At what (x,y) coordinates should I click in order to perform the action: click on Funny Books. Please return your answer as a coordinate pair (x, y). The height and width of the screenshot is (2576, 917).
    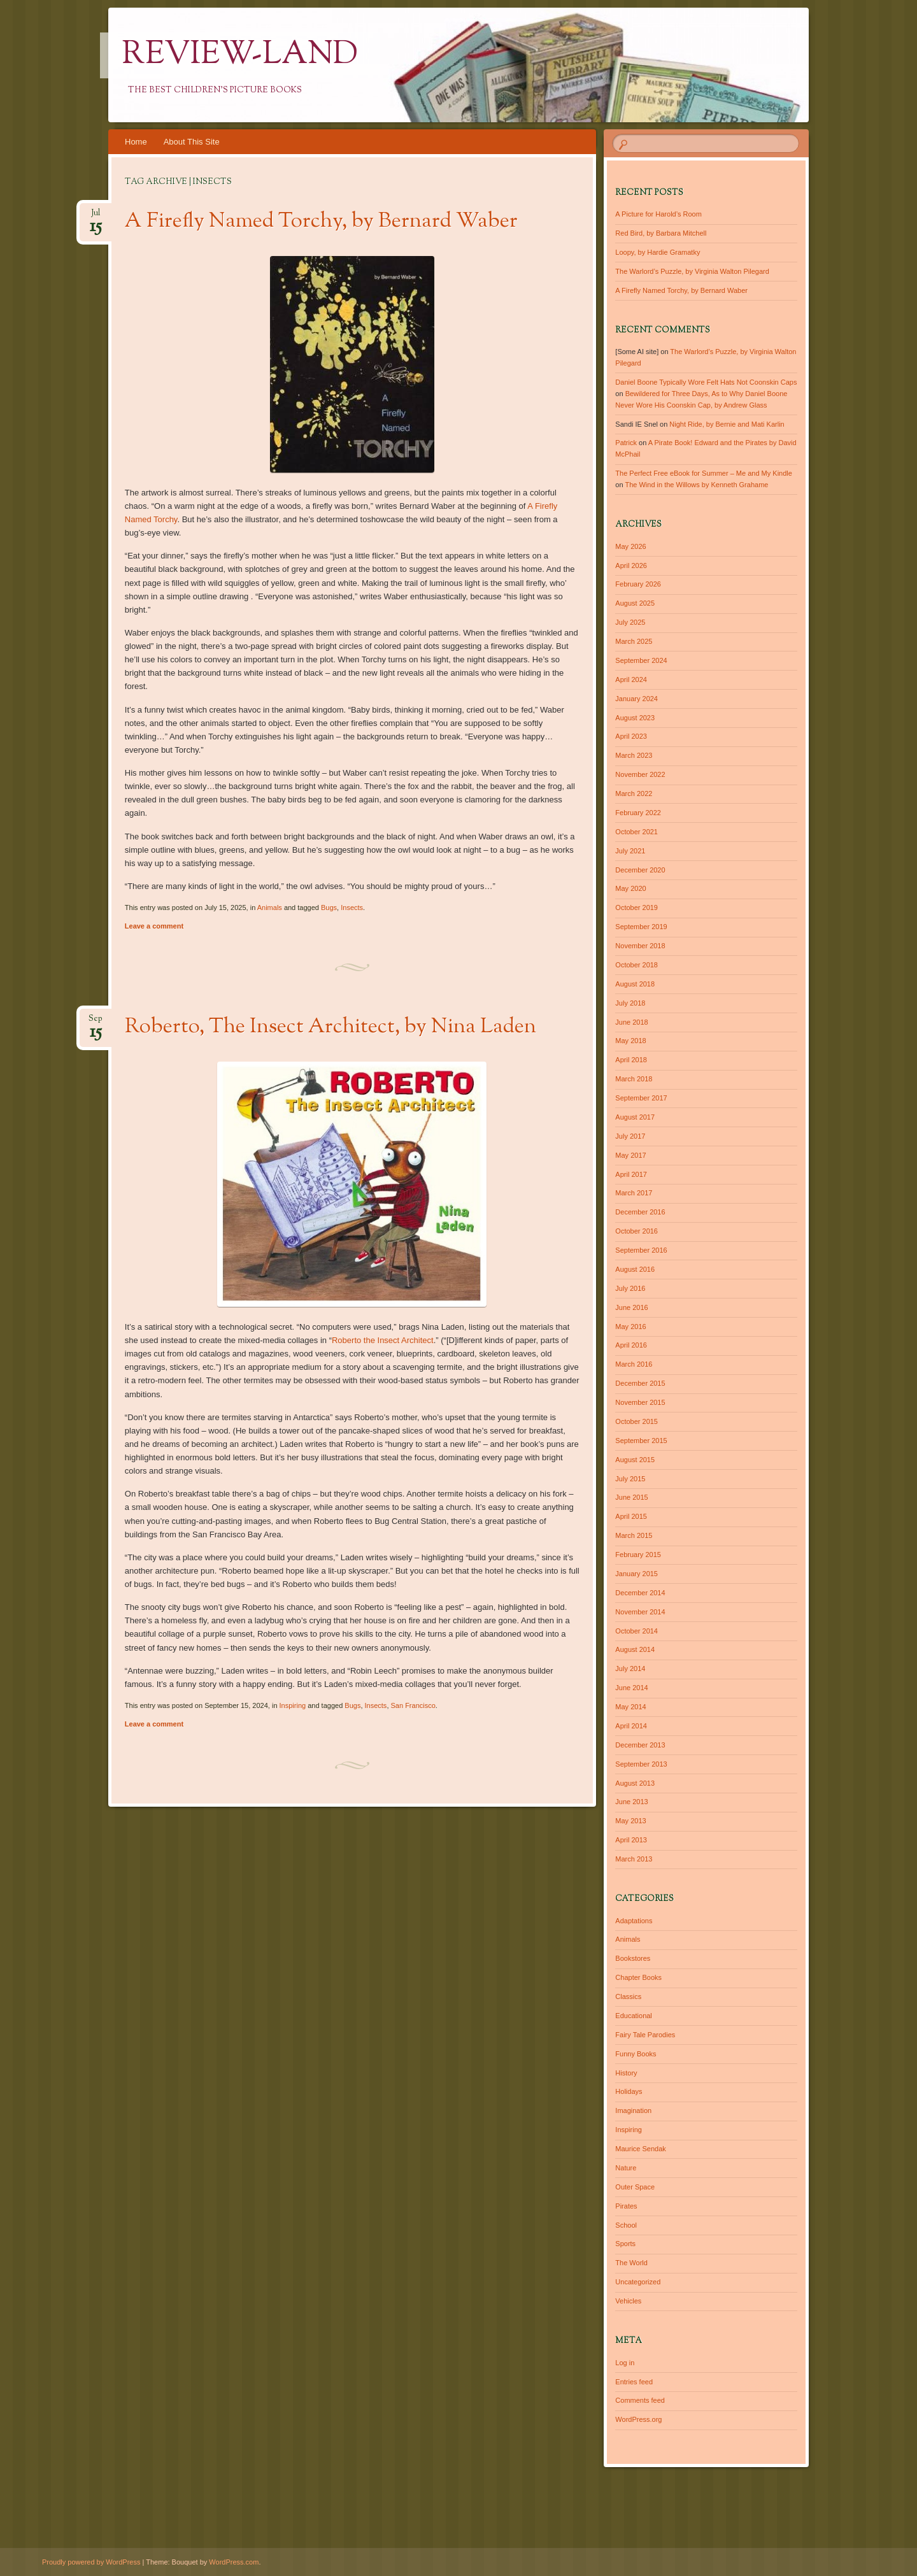
    Looking at the image, I should click on (635, 2054).